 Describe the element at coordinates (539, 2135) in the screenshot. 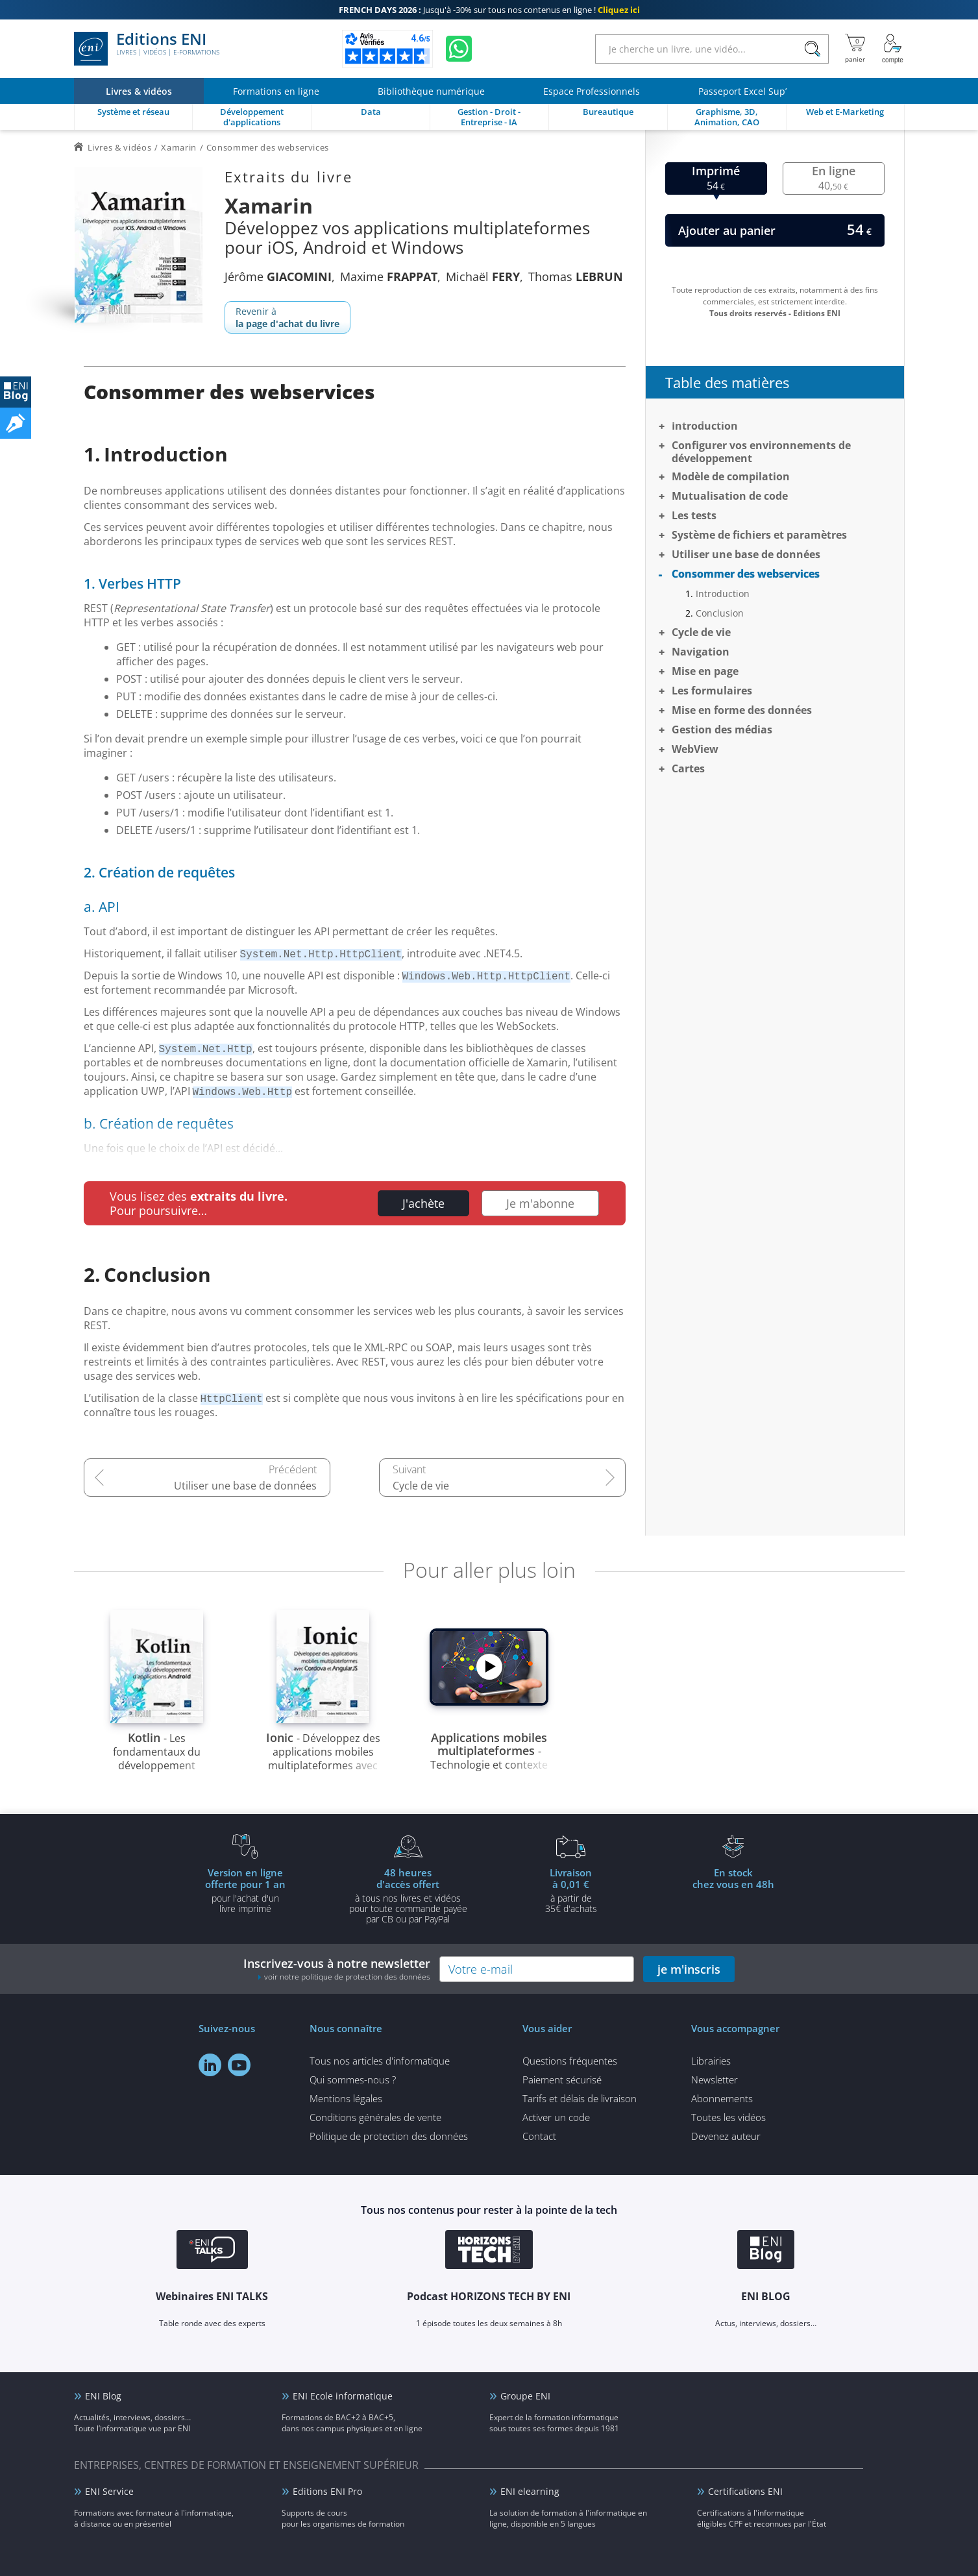

I see `Contact` at that location.